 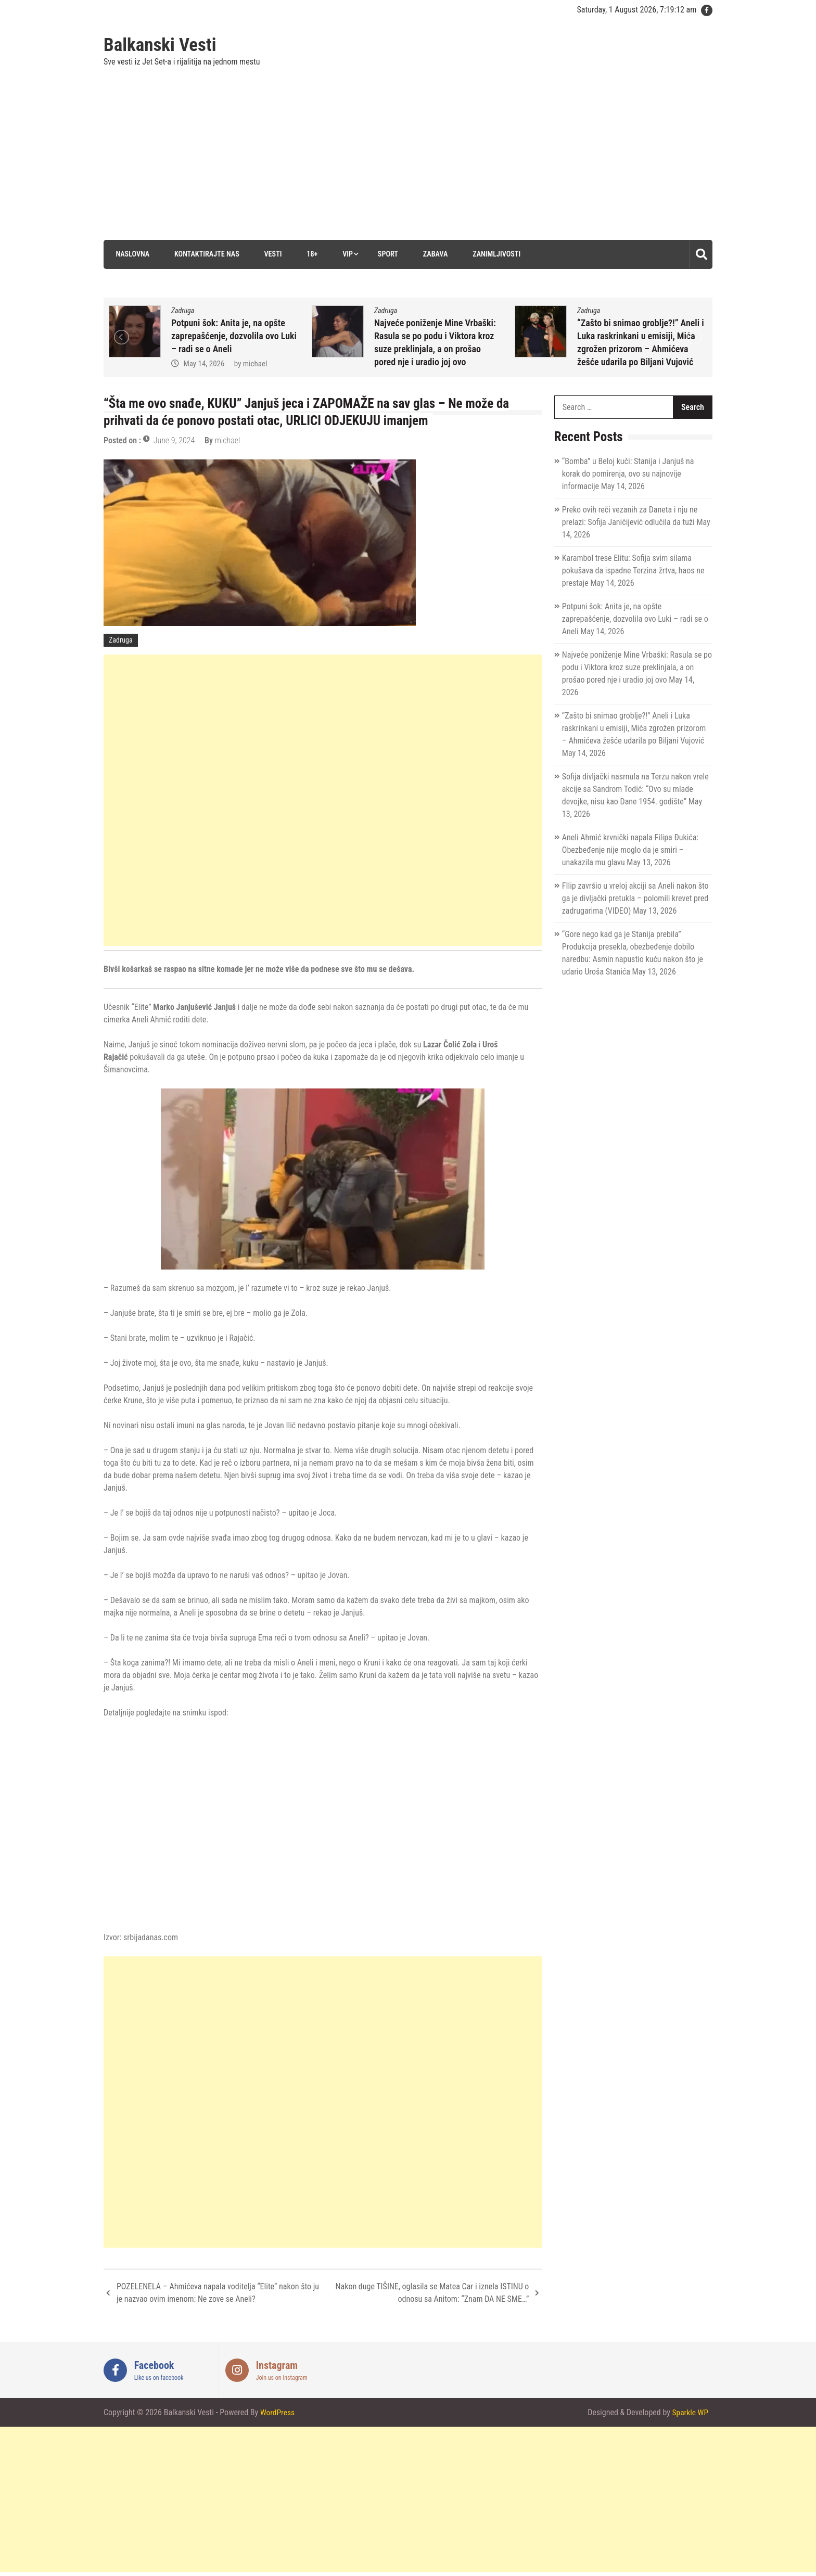 I want to click on Balkanski Vesti, so click(x=160, y=45).